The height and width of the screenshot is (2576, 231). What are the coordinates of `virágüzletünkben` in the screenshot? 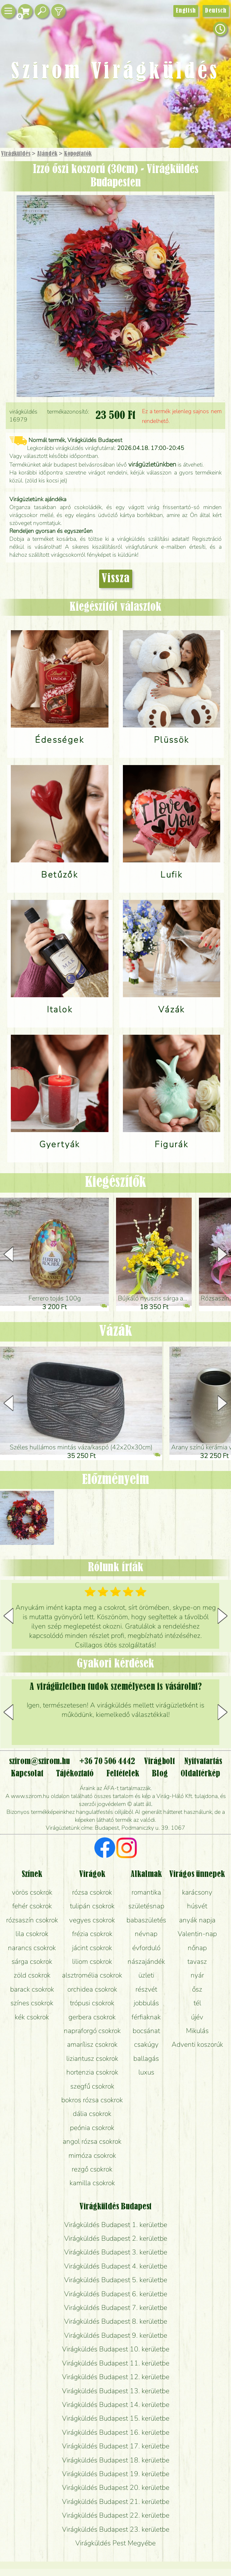 It's located at (152, 464).